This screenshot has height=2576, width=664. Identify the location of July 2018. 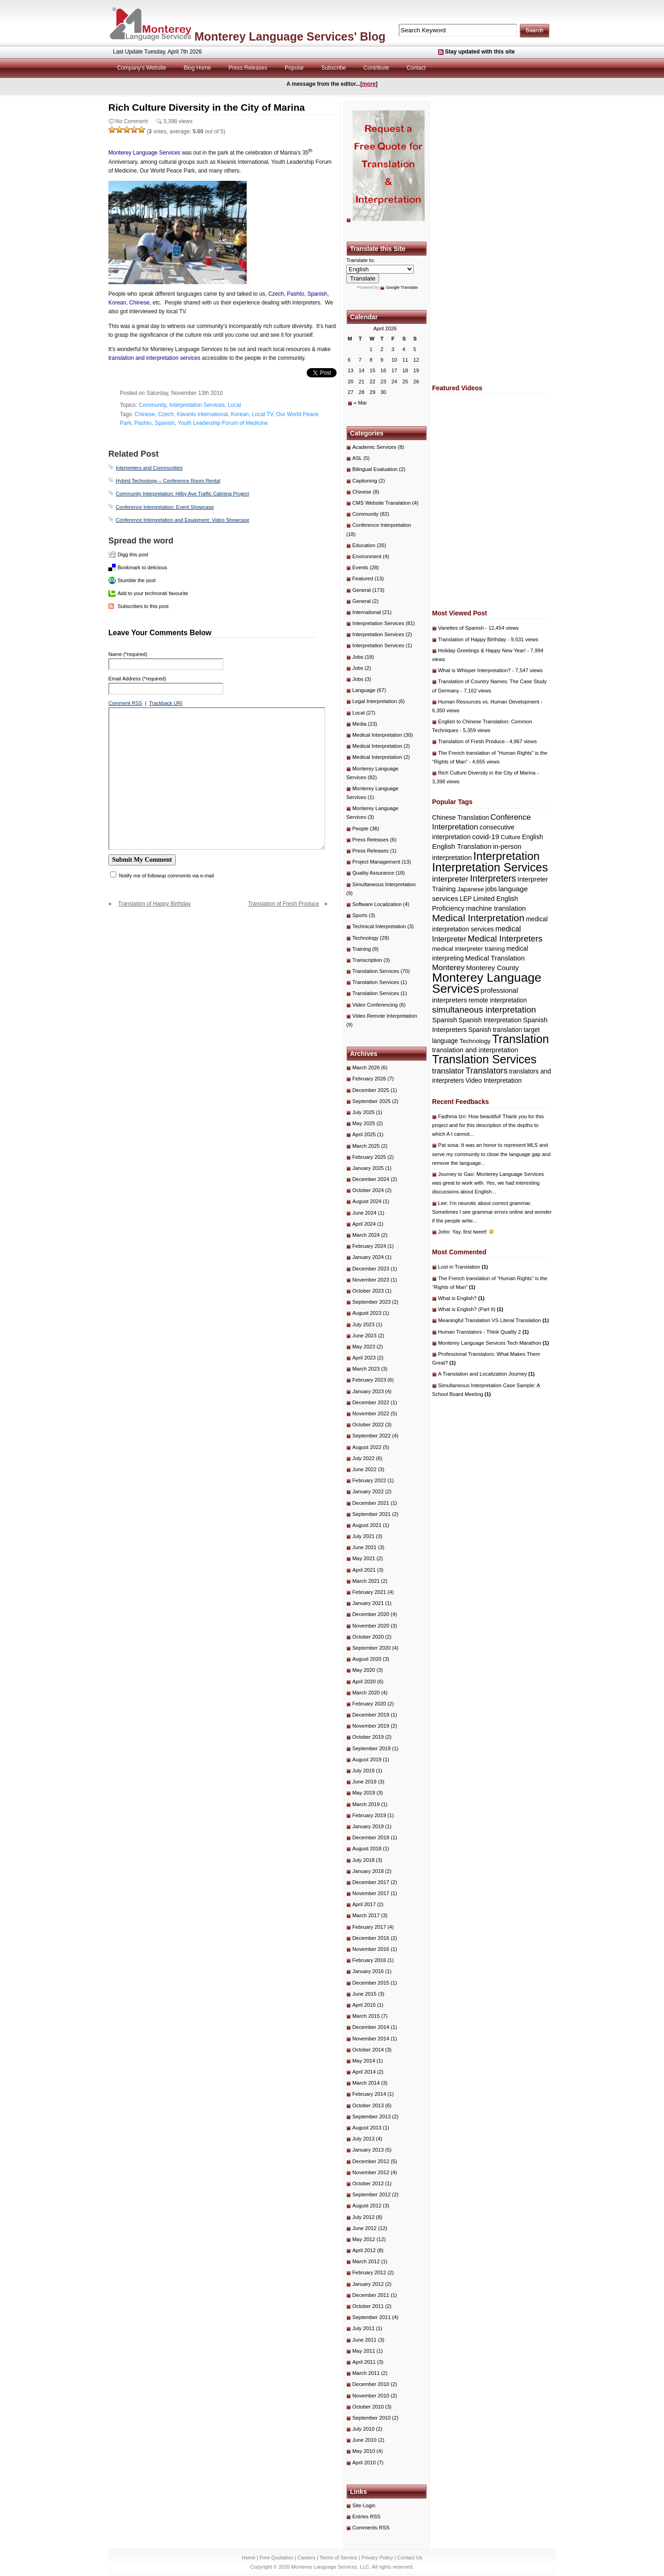
(363, 1860).